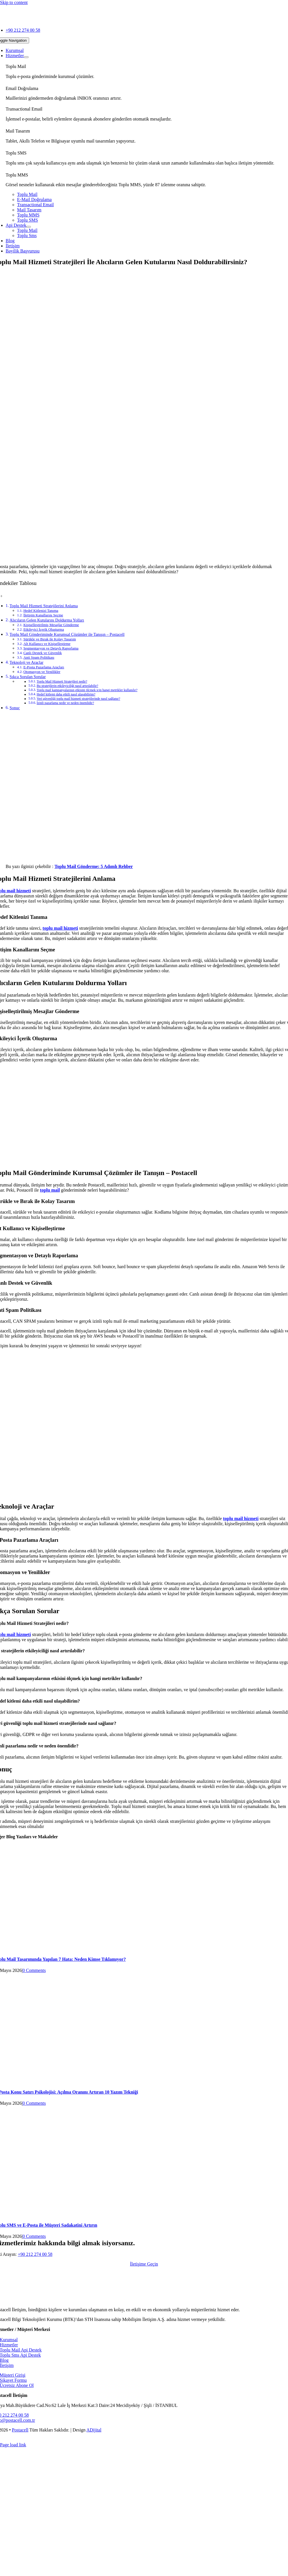 The image size is (288, 2576). What do you see at coordinates (51, 625) in the screenshot?
I see `Kişiselleştirilmiş Mesajlar Gönderme` at bounding box center [51, 625].